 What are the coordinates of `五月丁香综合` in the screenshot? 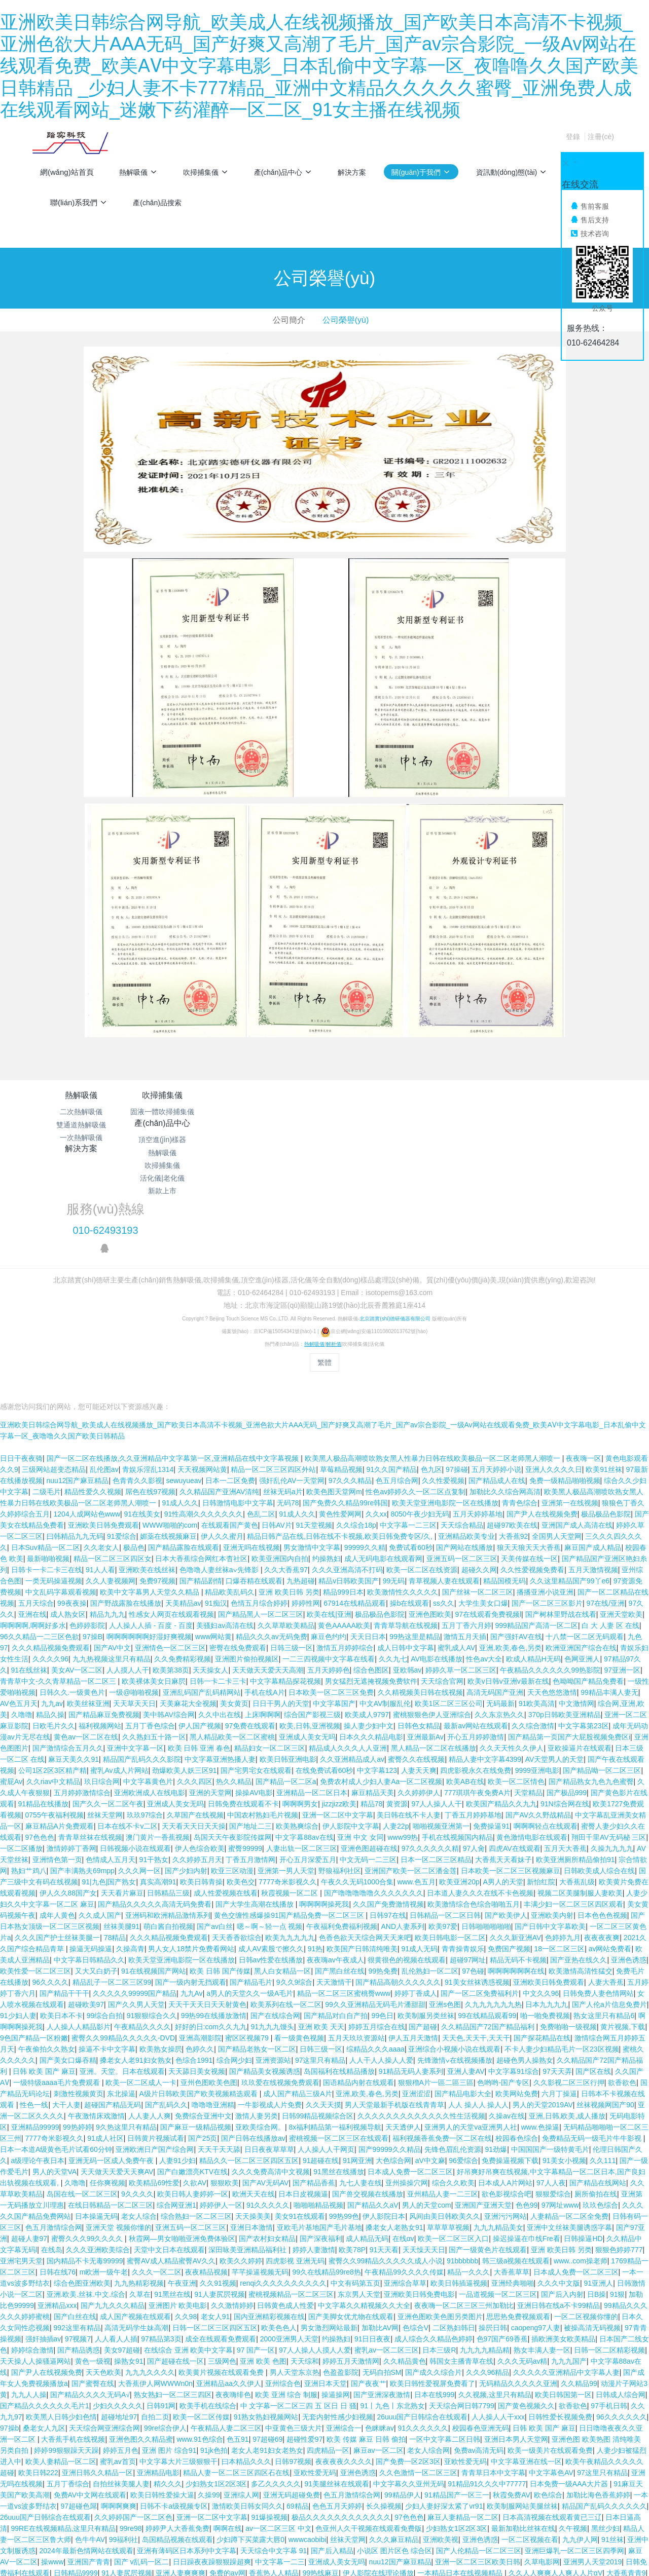 It's located at (68, 2381).